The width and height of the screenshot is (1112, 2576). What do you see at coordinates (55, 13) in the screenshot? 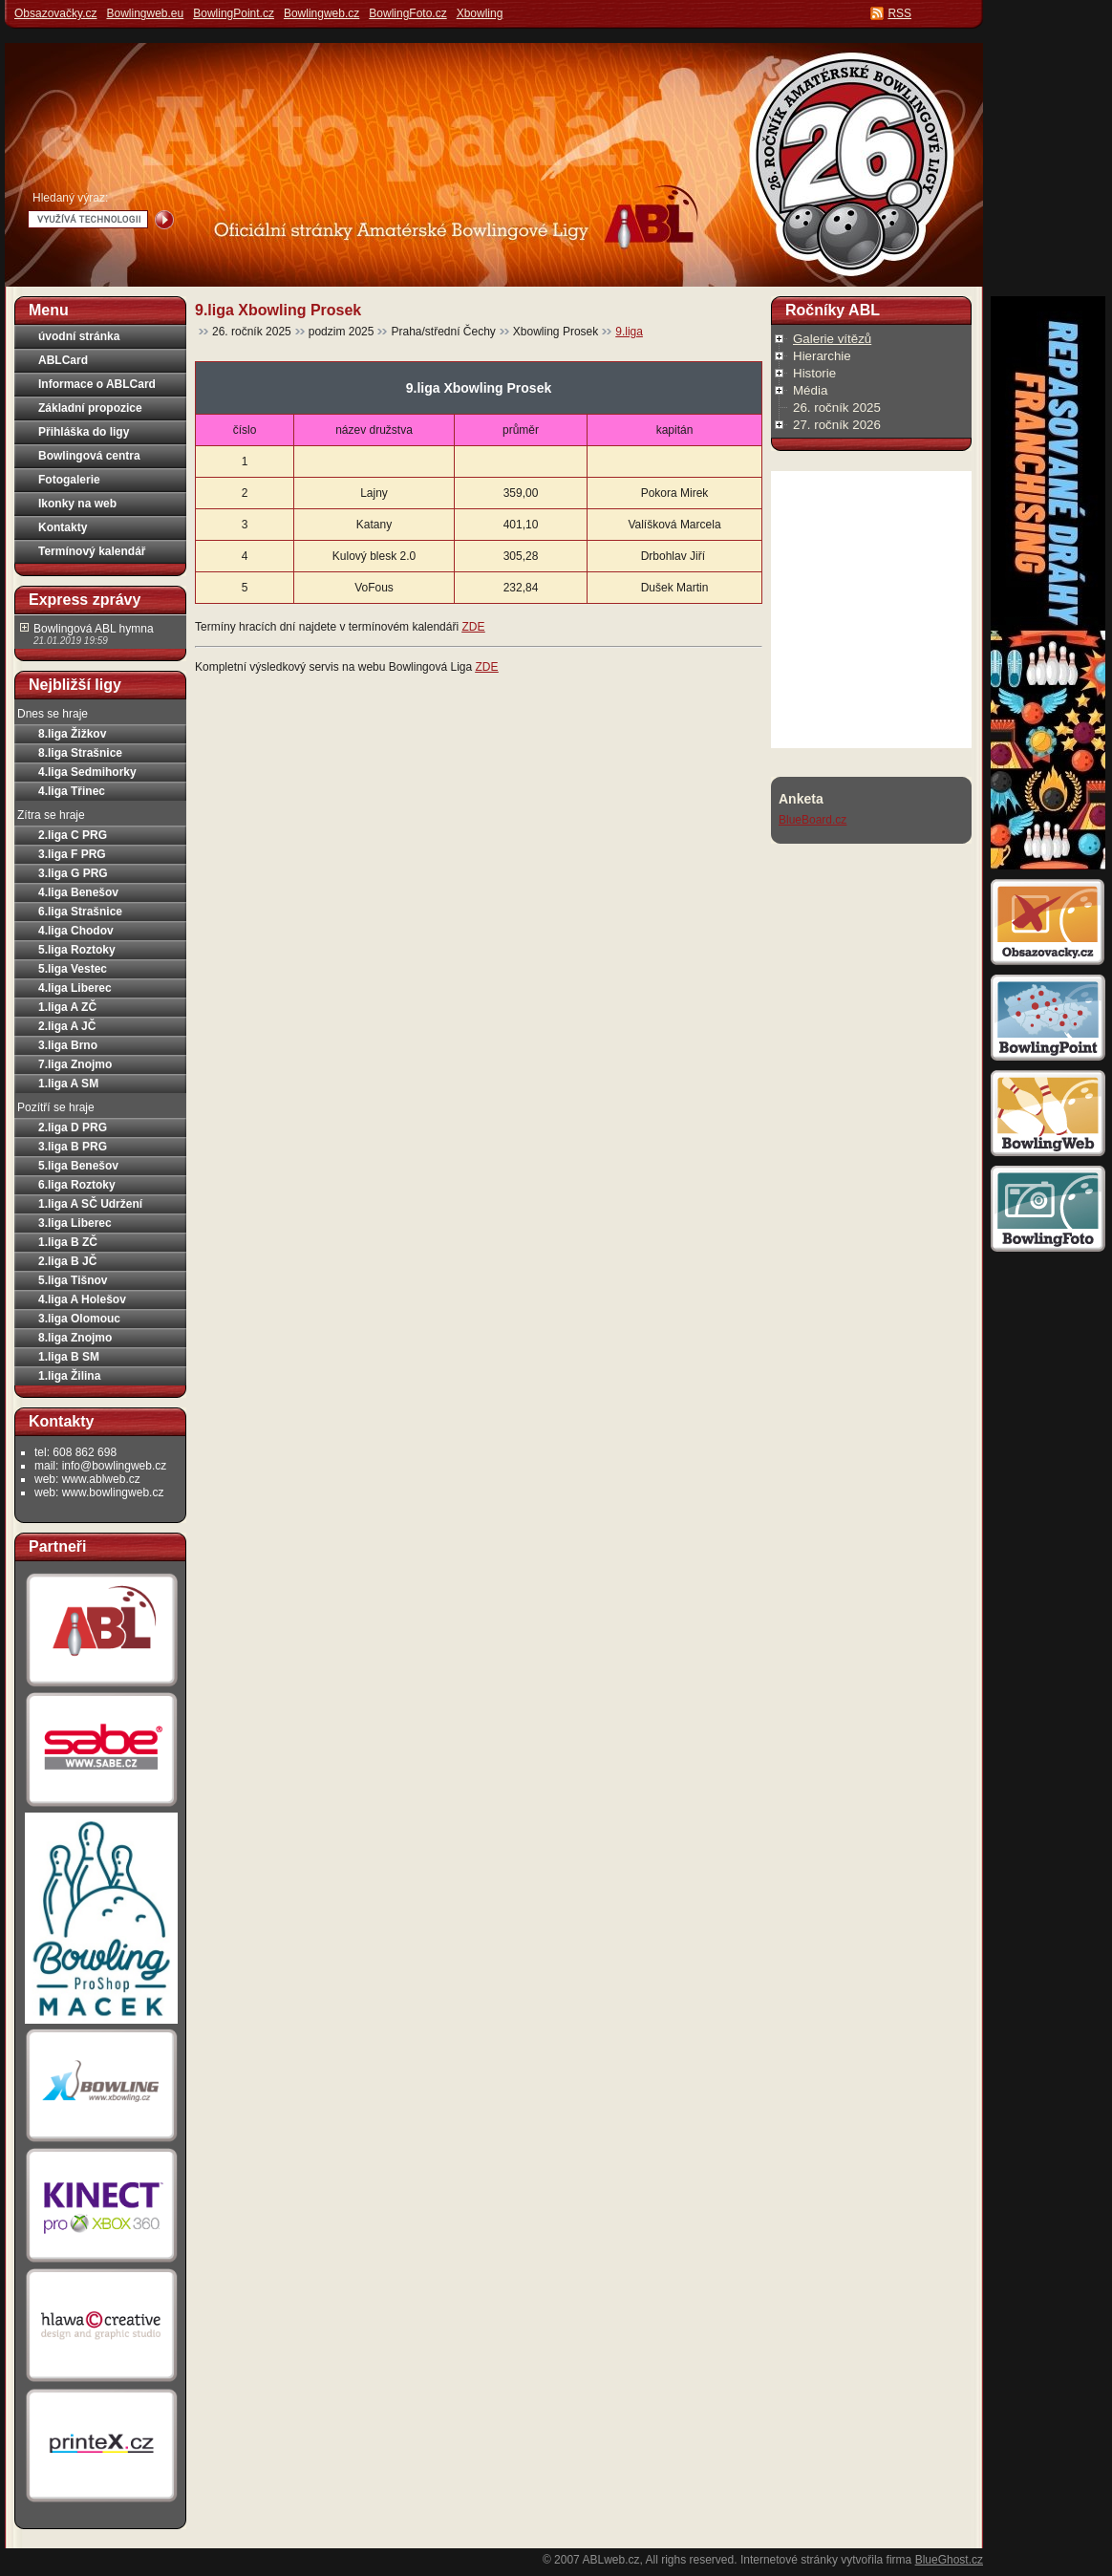
I see `Obsazovačky.cz` at bounding box center [55, 13].